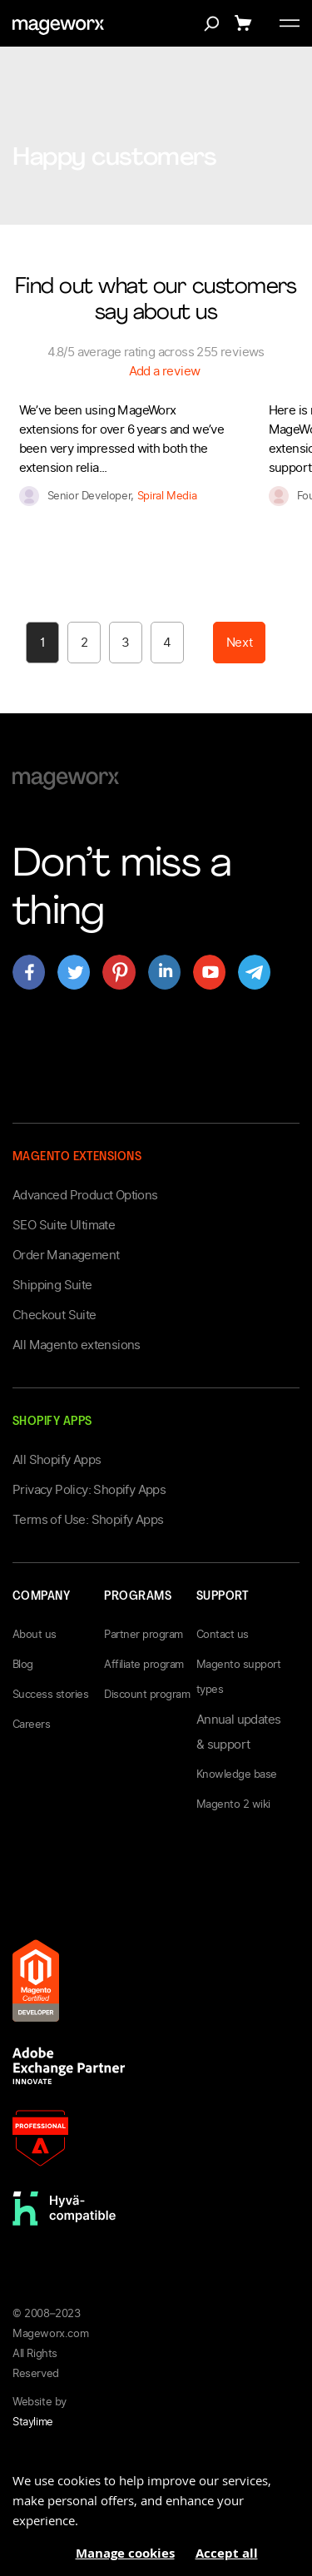 This screenshot has width=312, height=2576. What do you see at coordinates (76, 1345) in the screenshot?
I see `All Magento extensions` at bounding box center [76, 1345].